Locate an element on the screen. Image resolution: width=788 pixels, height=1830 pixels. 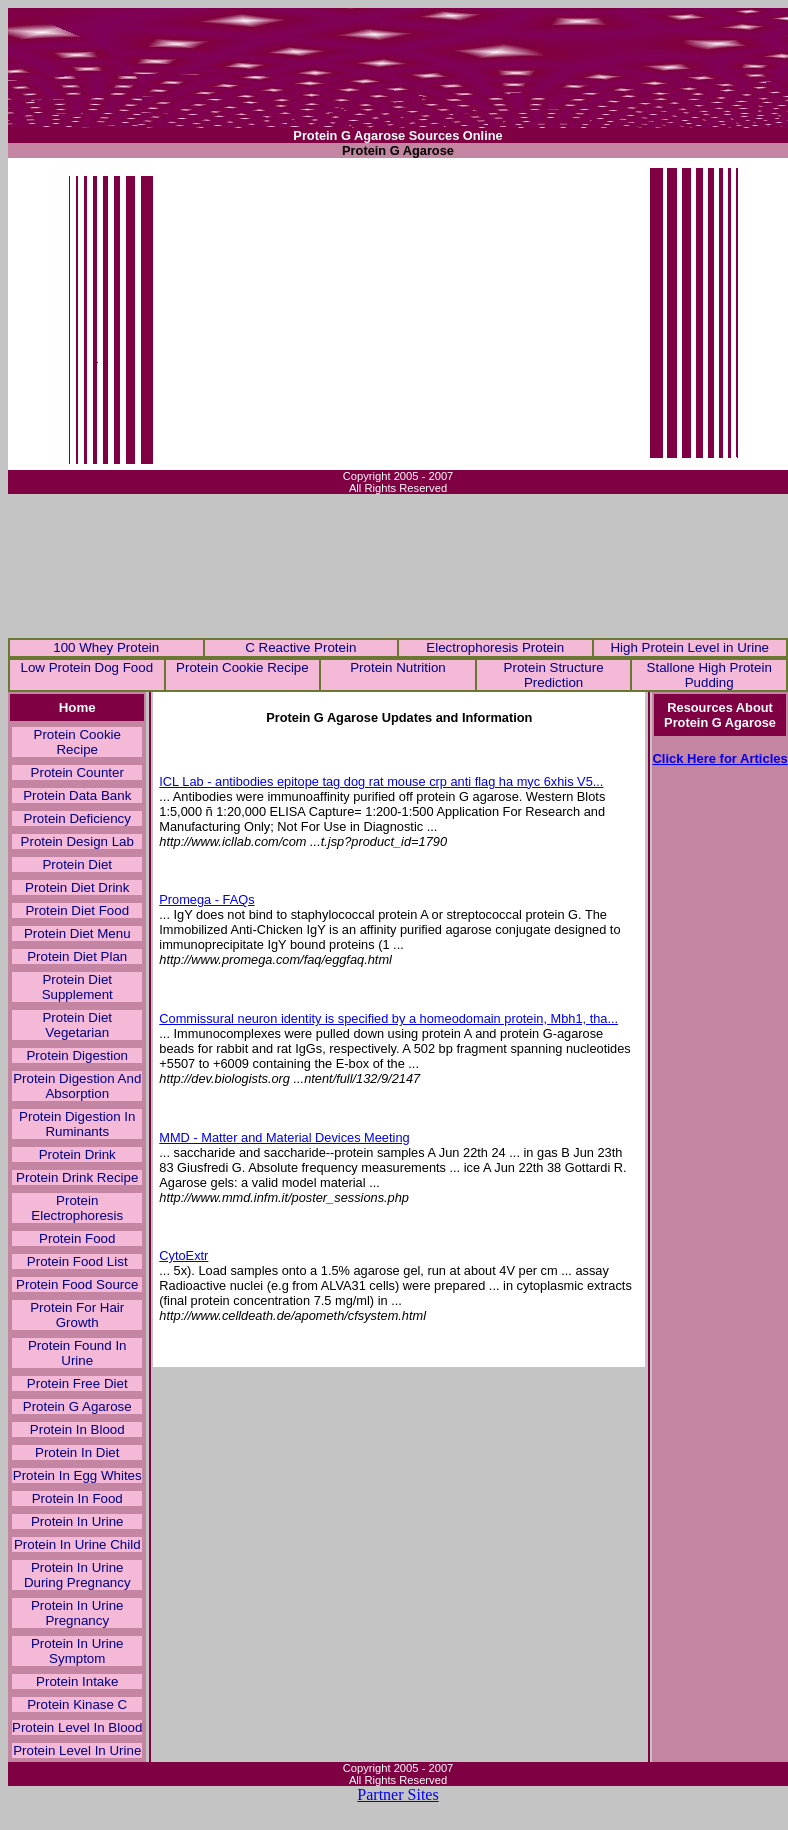
Electrophoresis Protein is located at coordinates (495, 647).